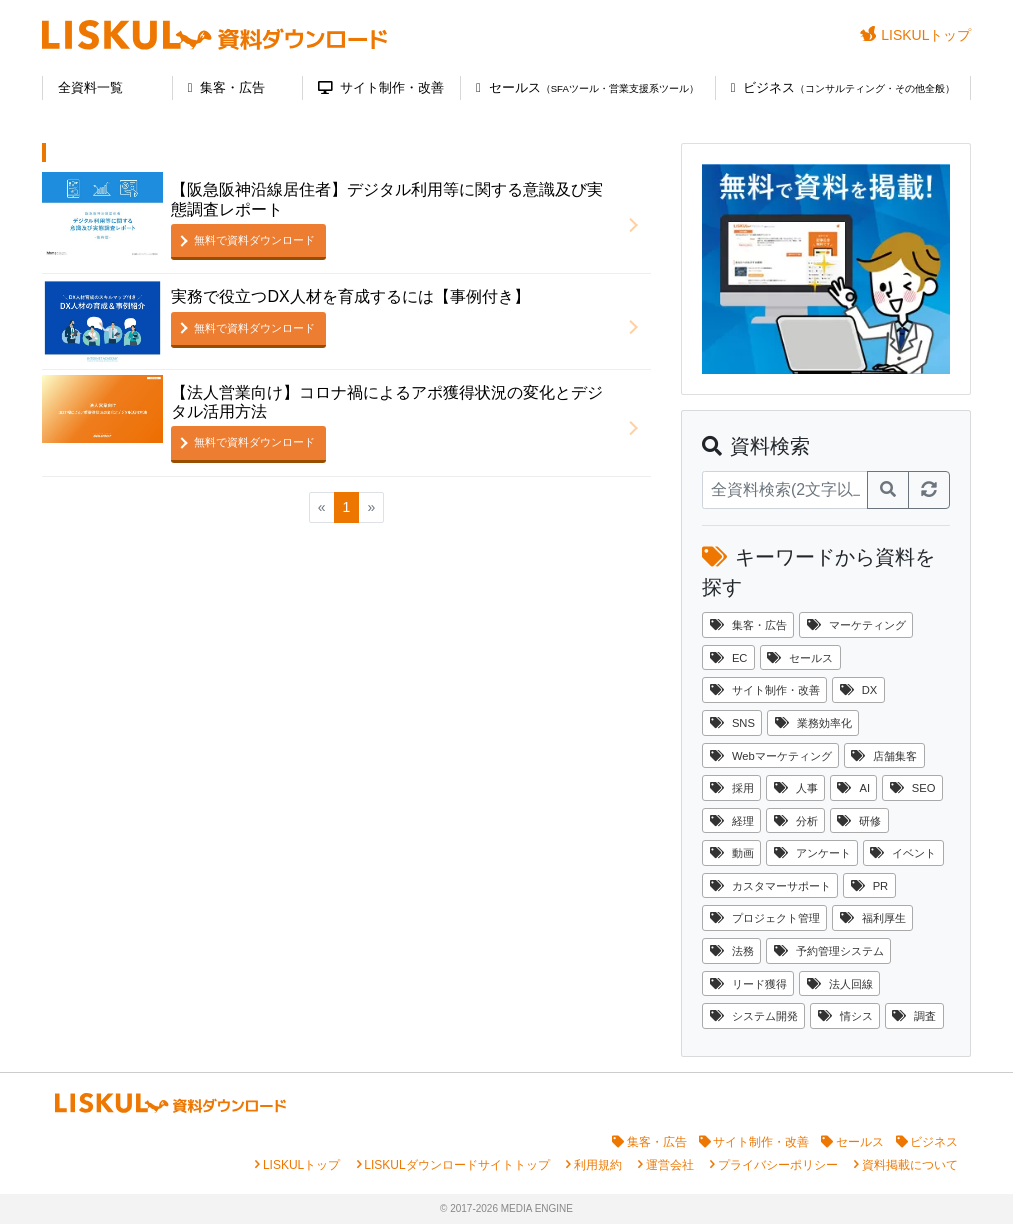  I want to click on SNS, so click(732, 723).